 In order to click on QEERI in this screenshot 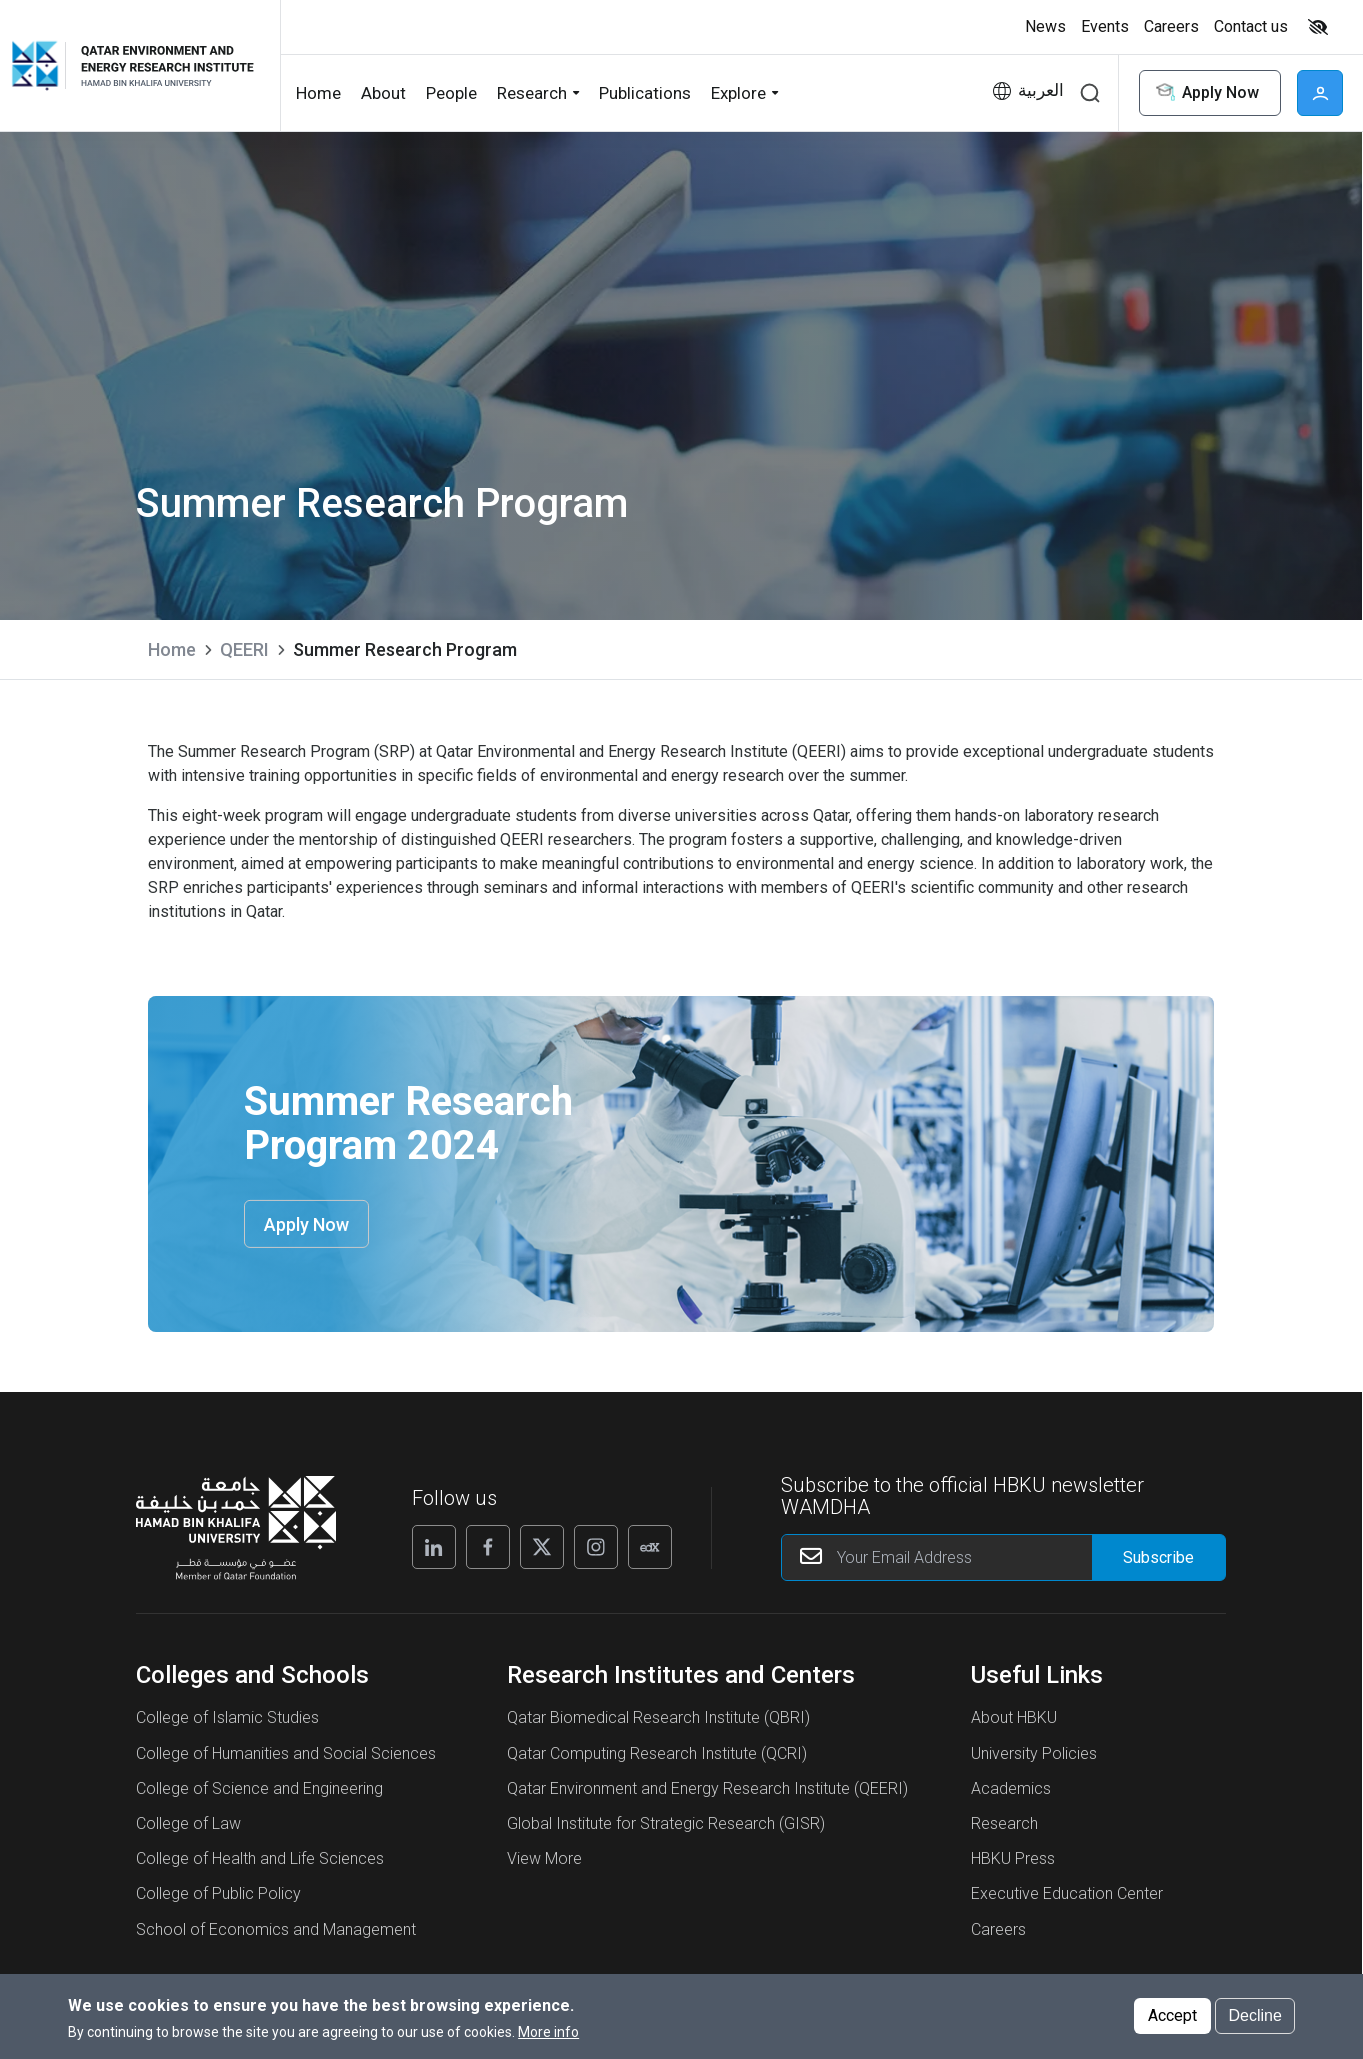, I will do `click(244, 649)`.